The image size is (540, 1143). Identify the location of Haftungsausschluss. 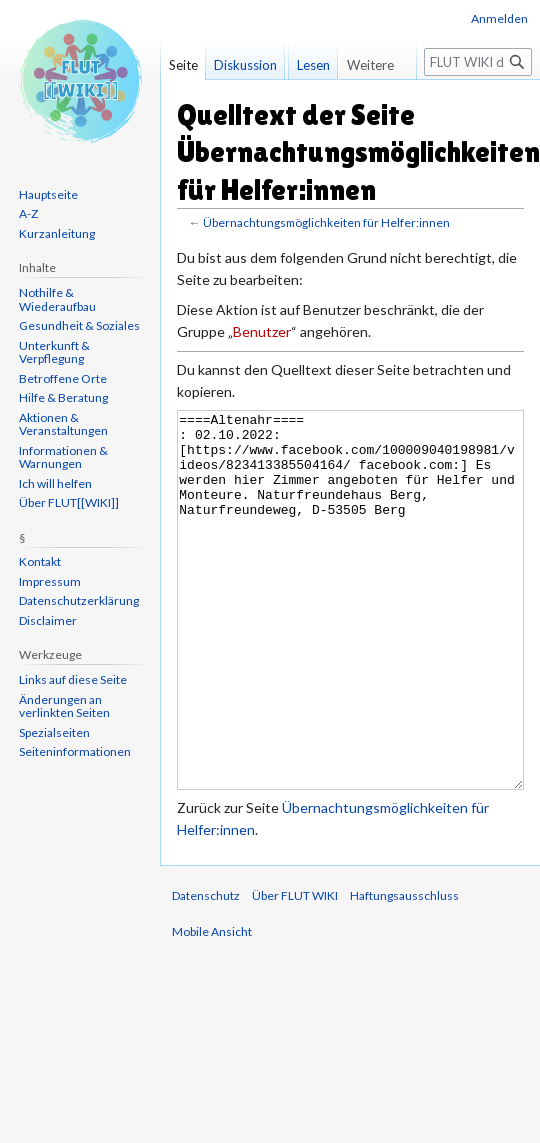
(404, 970).